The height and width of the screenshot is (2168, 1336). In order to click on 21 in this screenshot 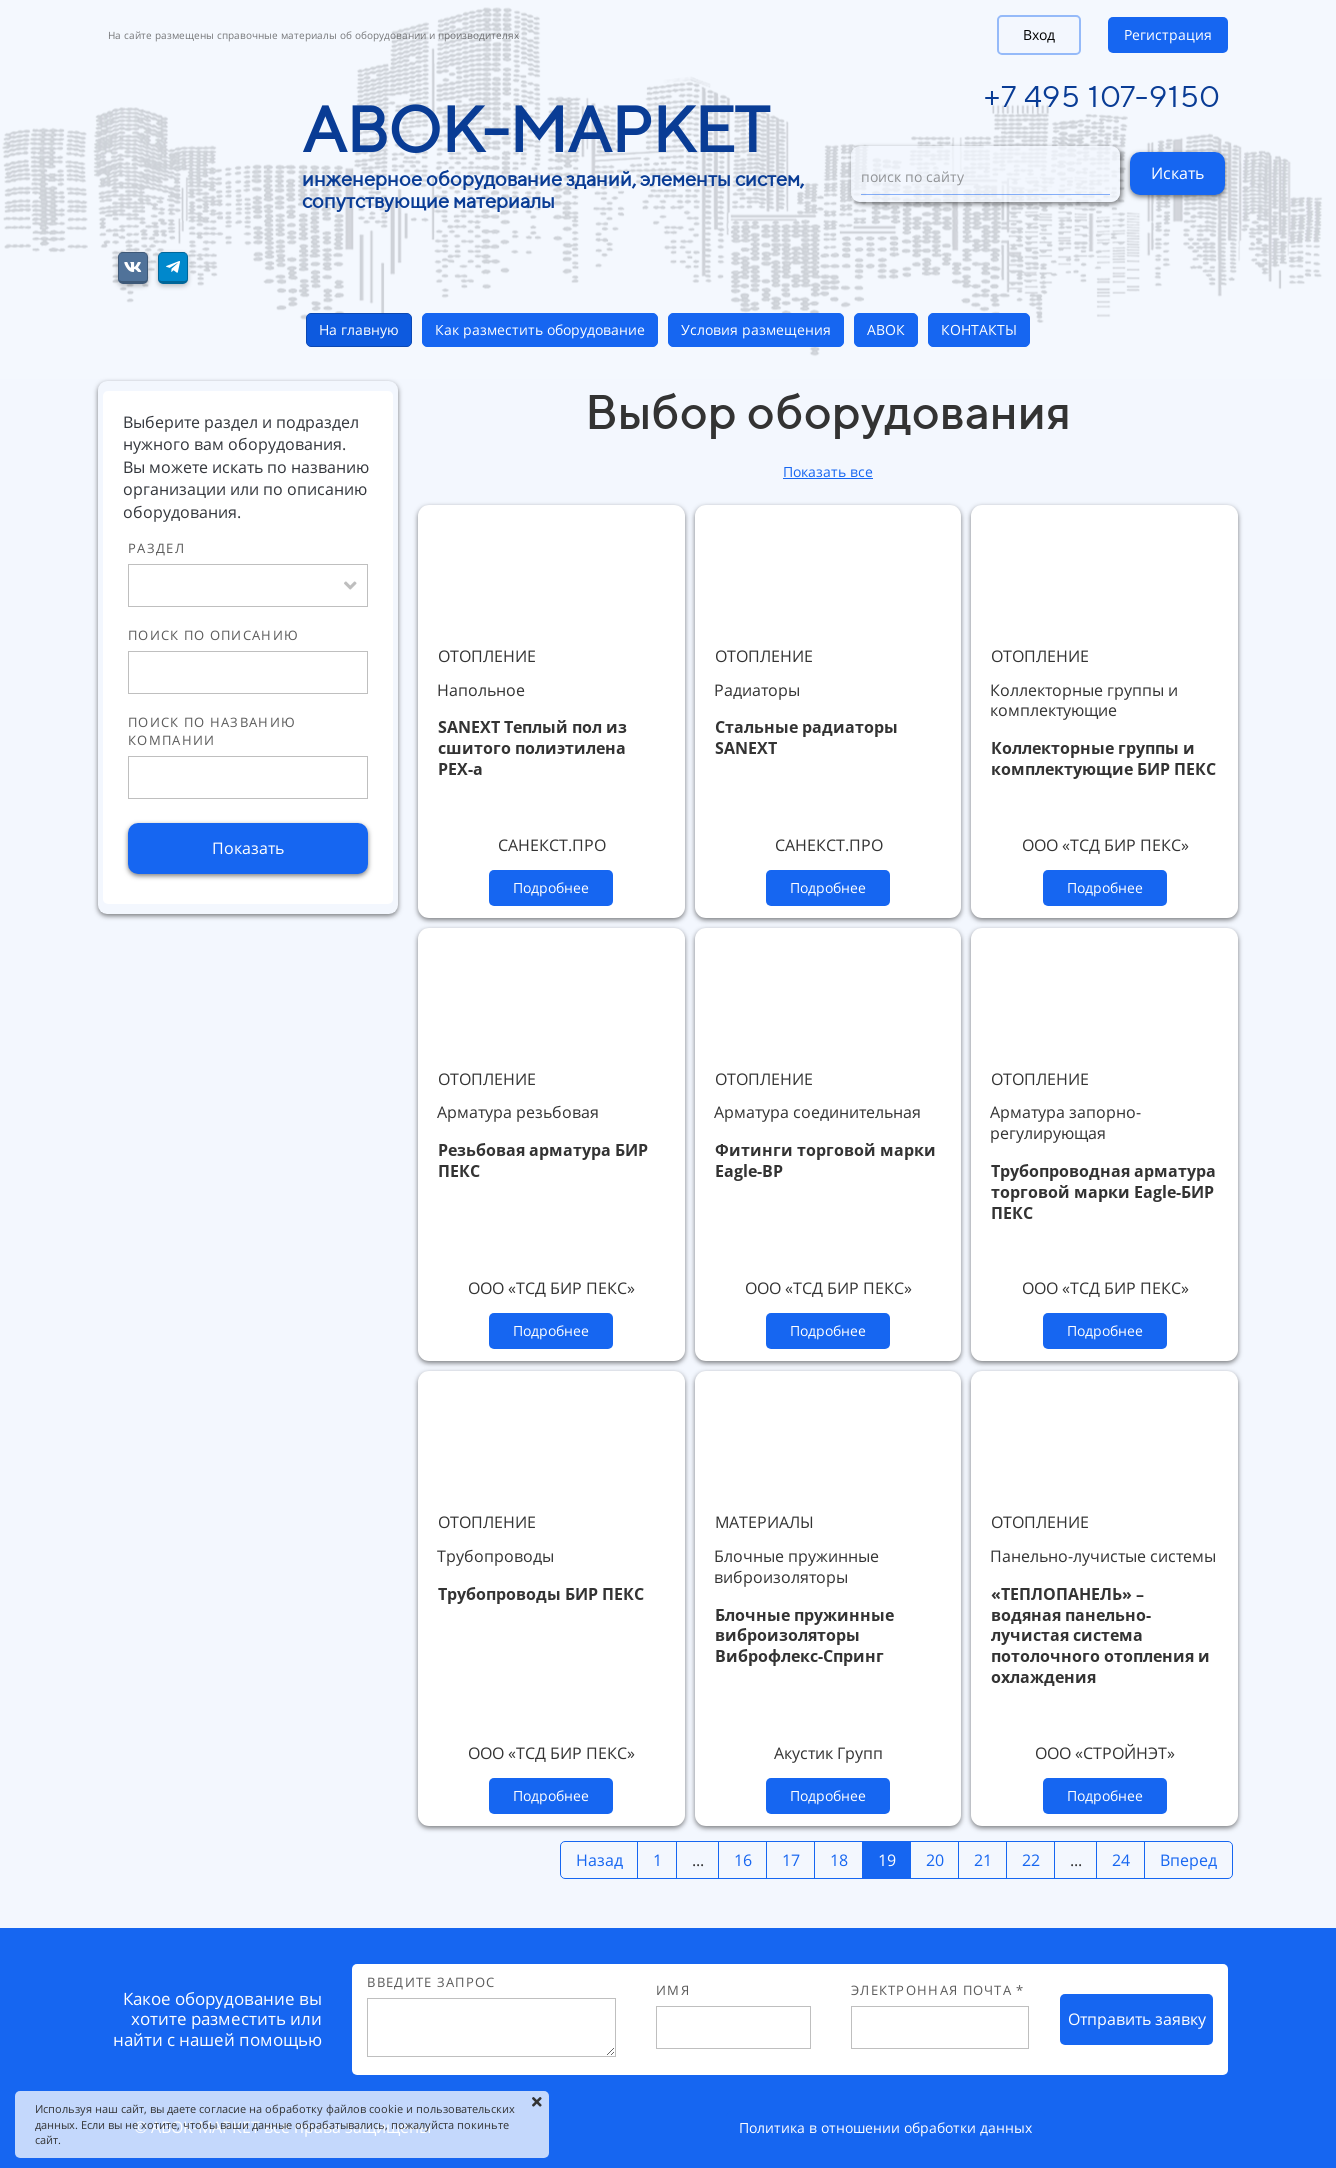, I will do `click(983, 1860)`.